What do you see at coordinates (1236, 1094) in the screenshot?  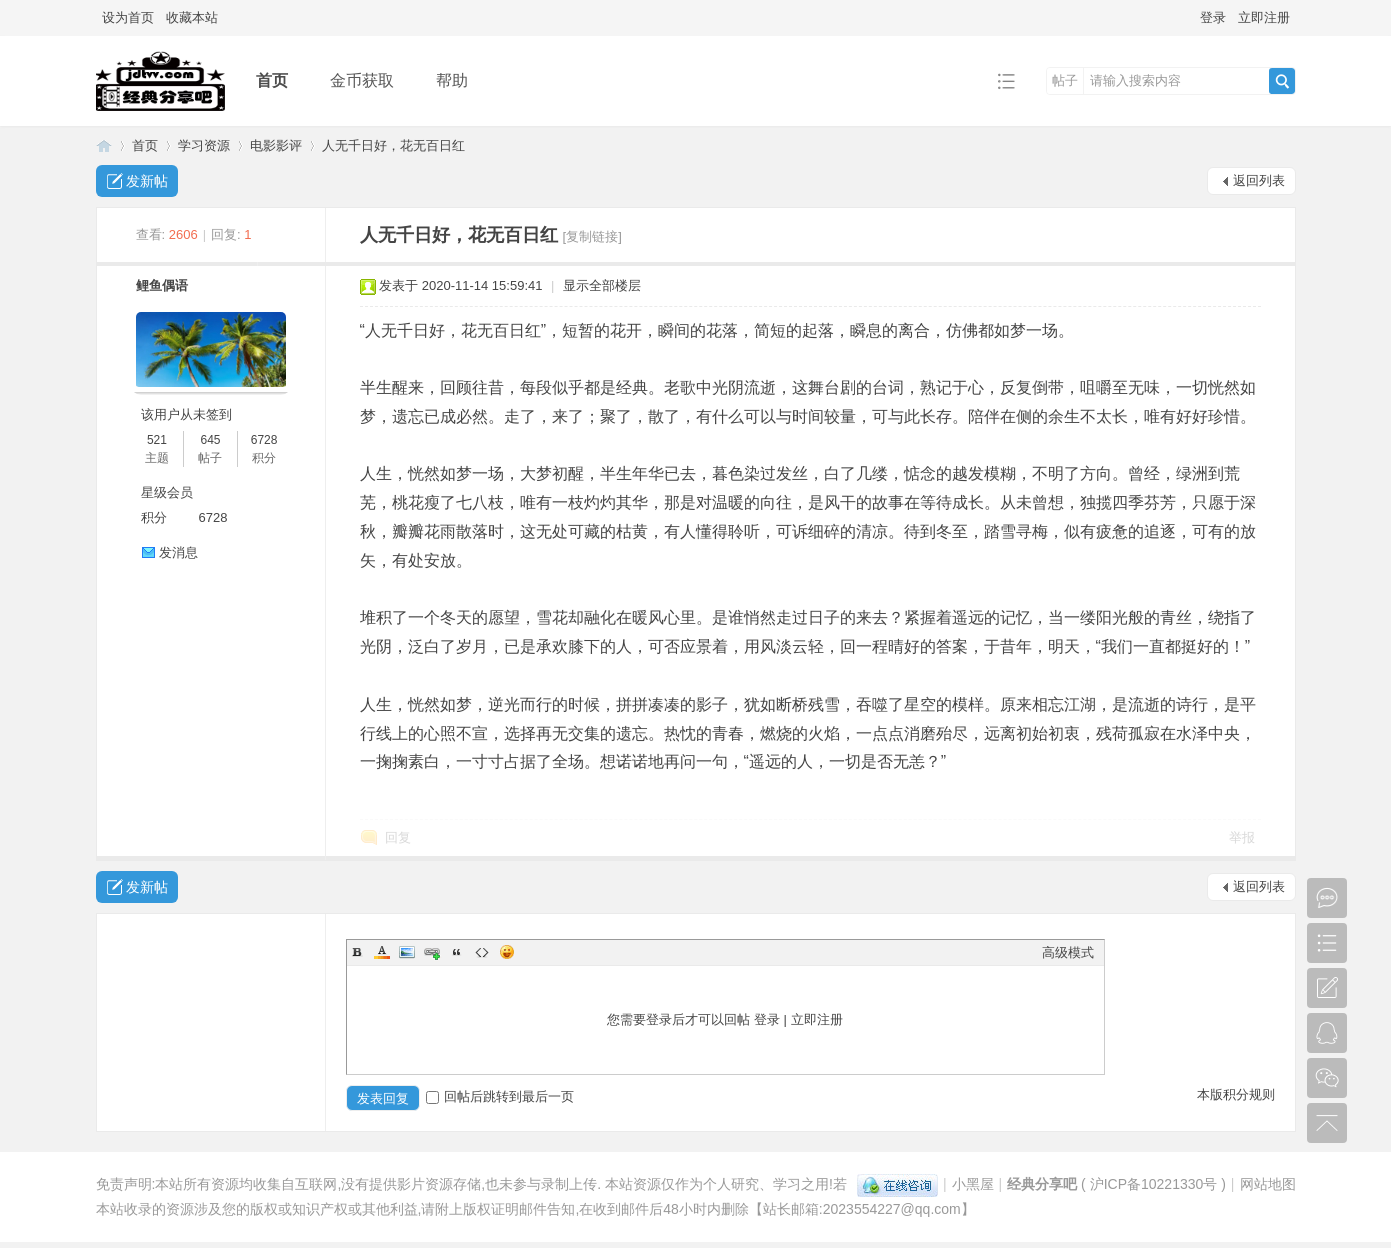 I see `本版积分规则` at bounding box center [1236, 1094].